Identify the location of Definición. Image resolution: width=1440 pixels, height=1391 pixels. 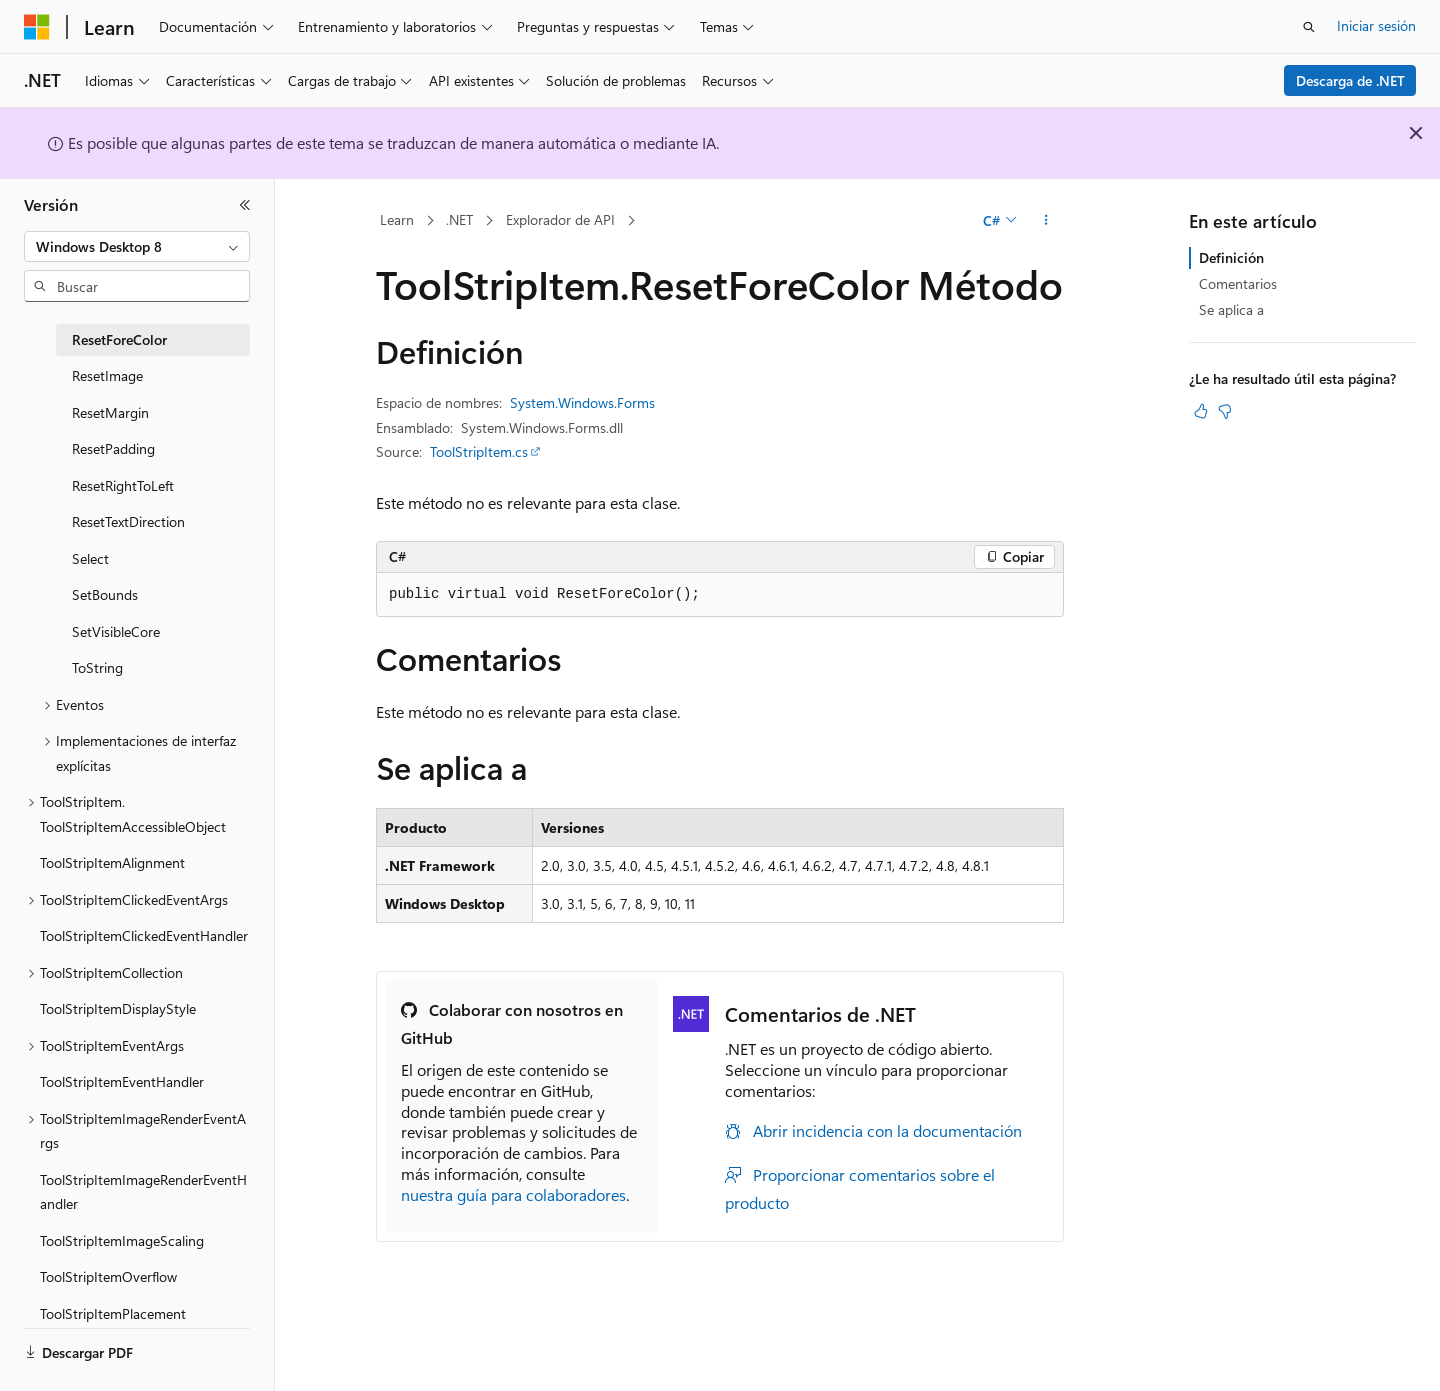
(1231, 257).